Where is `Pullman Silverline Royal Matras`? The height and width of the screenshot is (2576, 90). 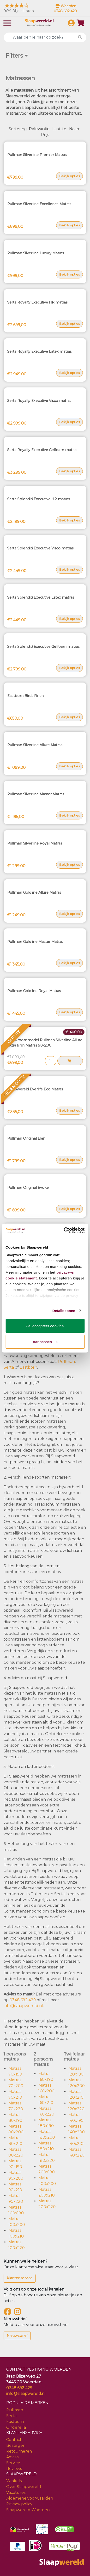
Pullman Silverline Royal Matras is located at coordinates (34, 843).